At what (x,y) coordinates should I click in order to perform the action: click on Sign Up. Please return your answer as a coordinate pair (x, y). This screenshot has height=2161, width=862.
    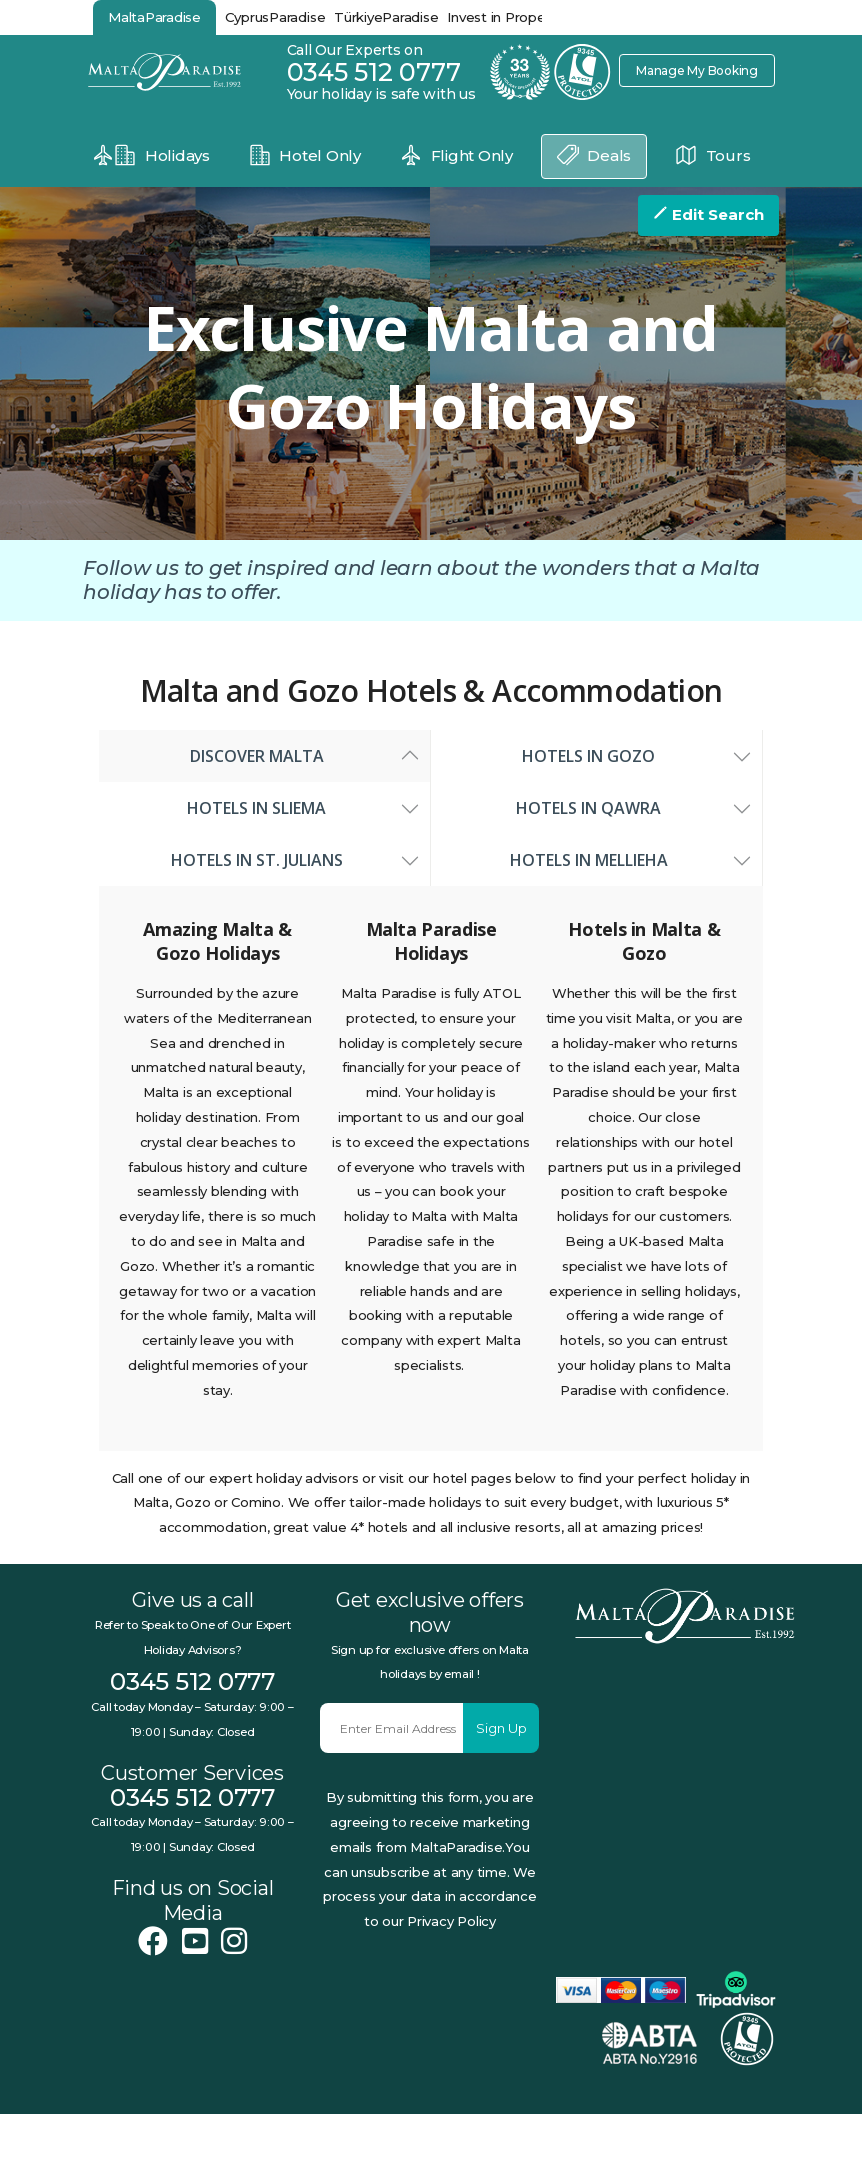
    Looking at the image, I should click on (501, 1775).